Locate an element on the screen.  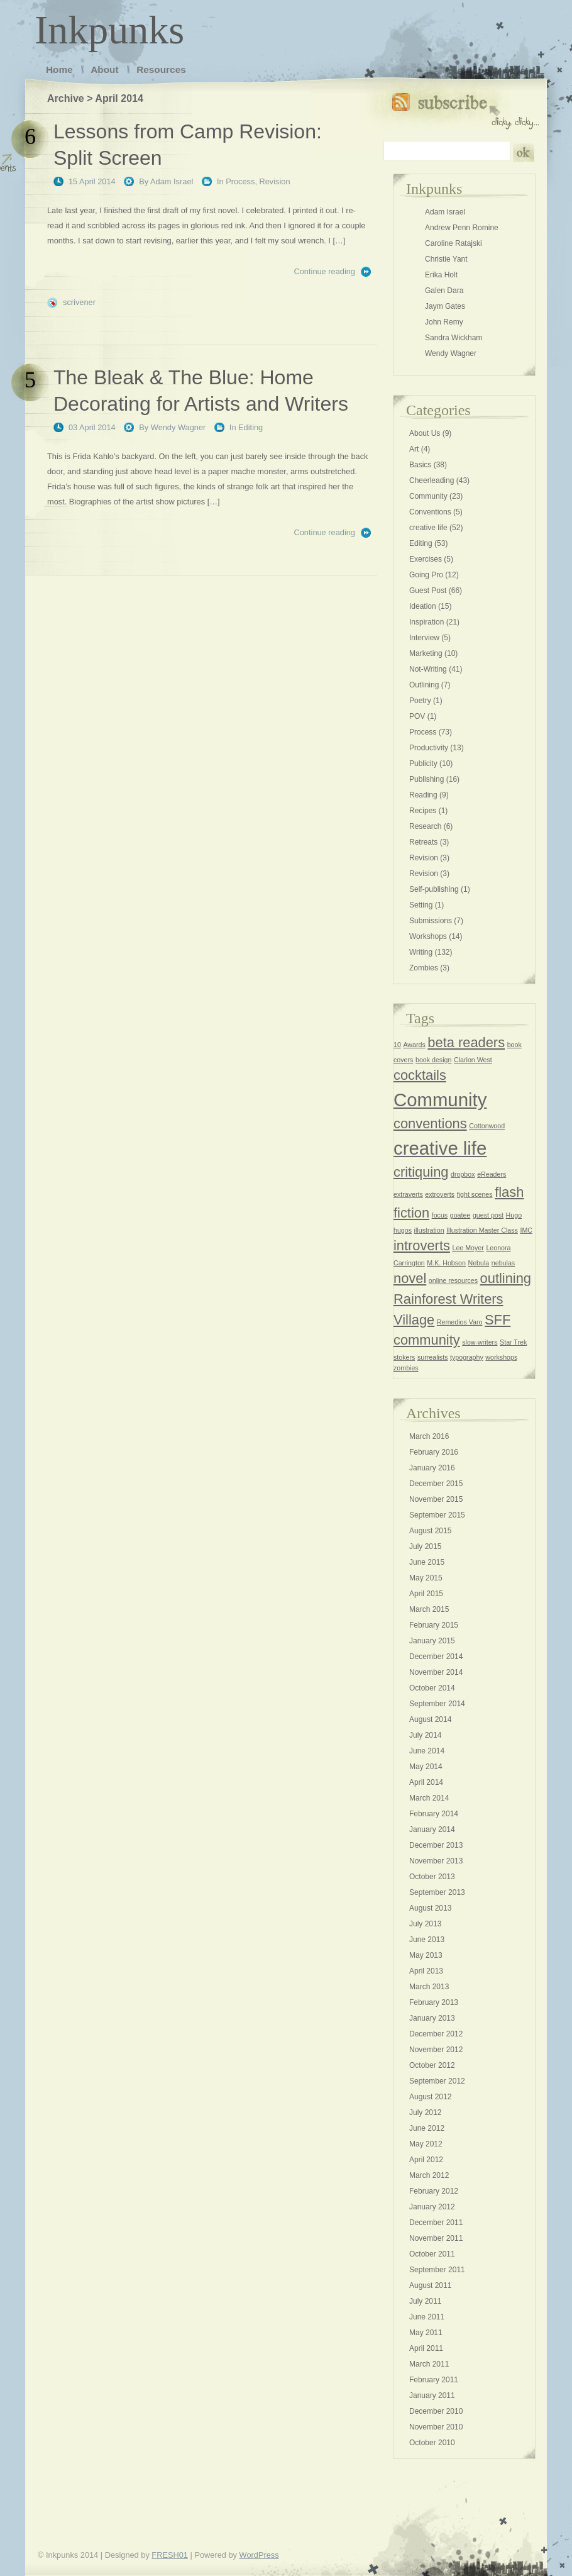
creative life [creative life (3 items)] is located at coordinates (440, 1148).